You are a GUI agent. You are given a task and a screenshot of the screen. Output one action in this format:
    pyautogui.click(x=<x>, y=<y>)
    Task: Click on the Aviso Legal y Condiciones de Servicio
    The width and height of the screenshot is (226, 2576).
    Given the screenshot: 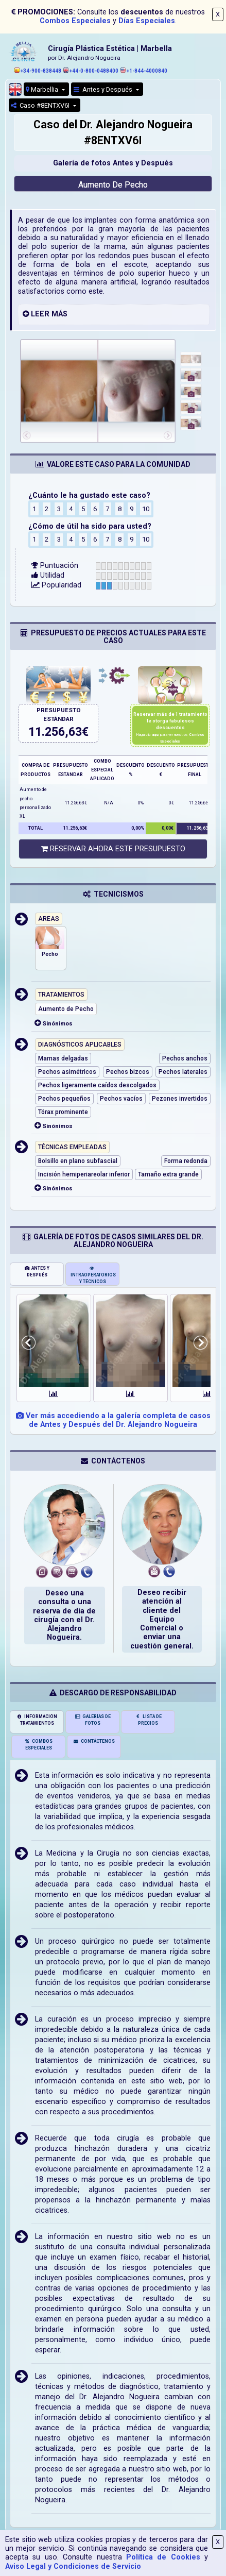 What is the action you would take?
    pyautogui.click(x=73, y=2566)
    